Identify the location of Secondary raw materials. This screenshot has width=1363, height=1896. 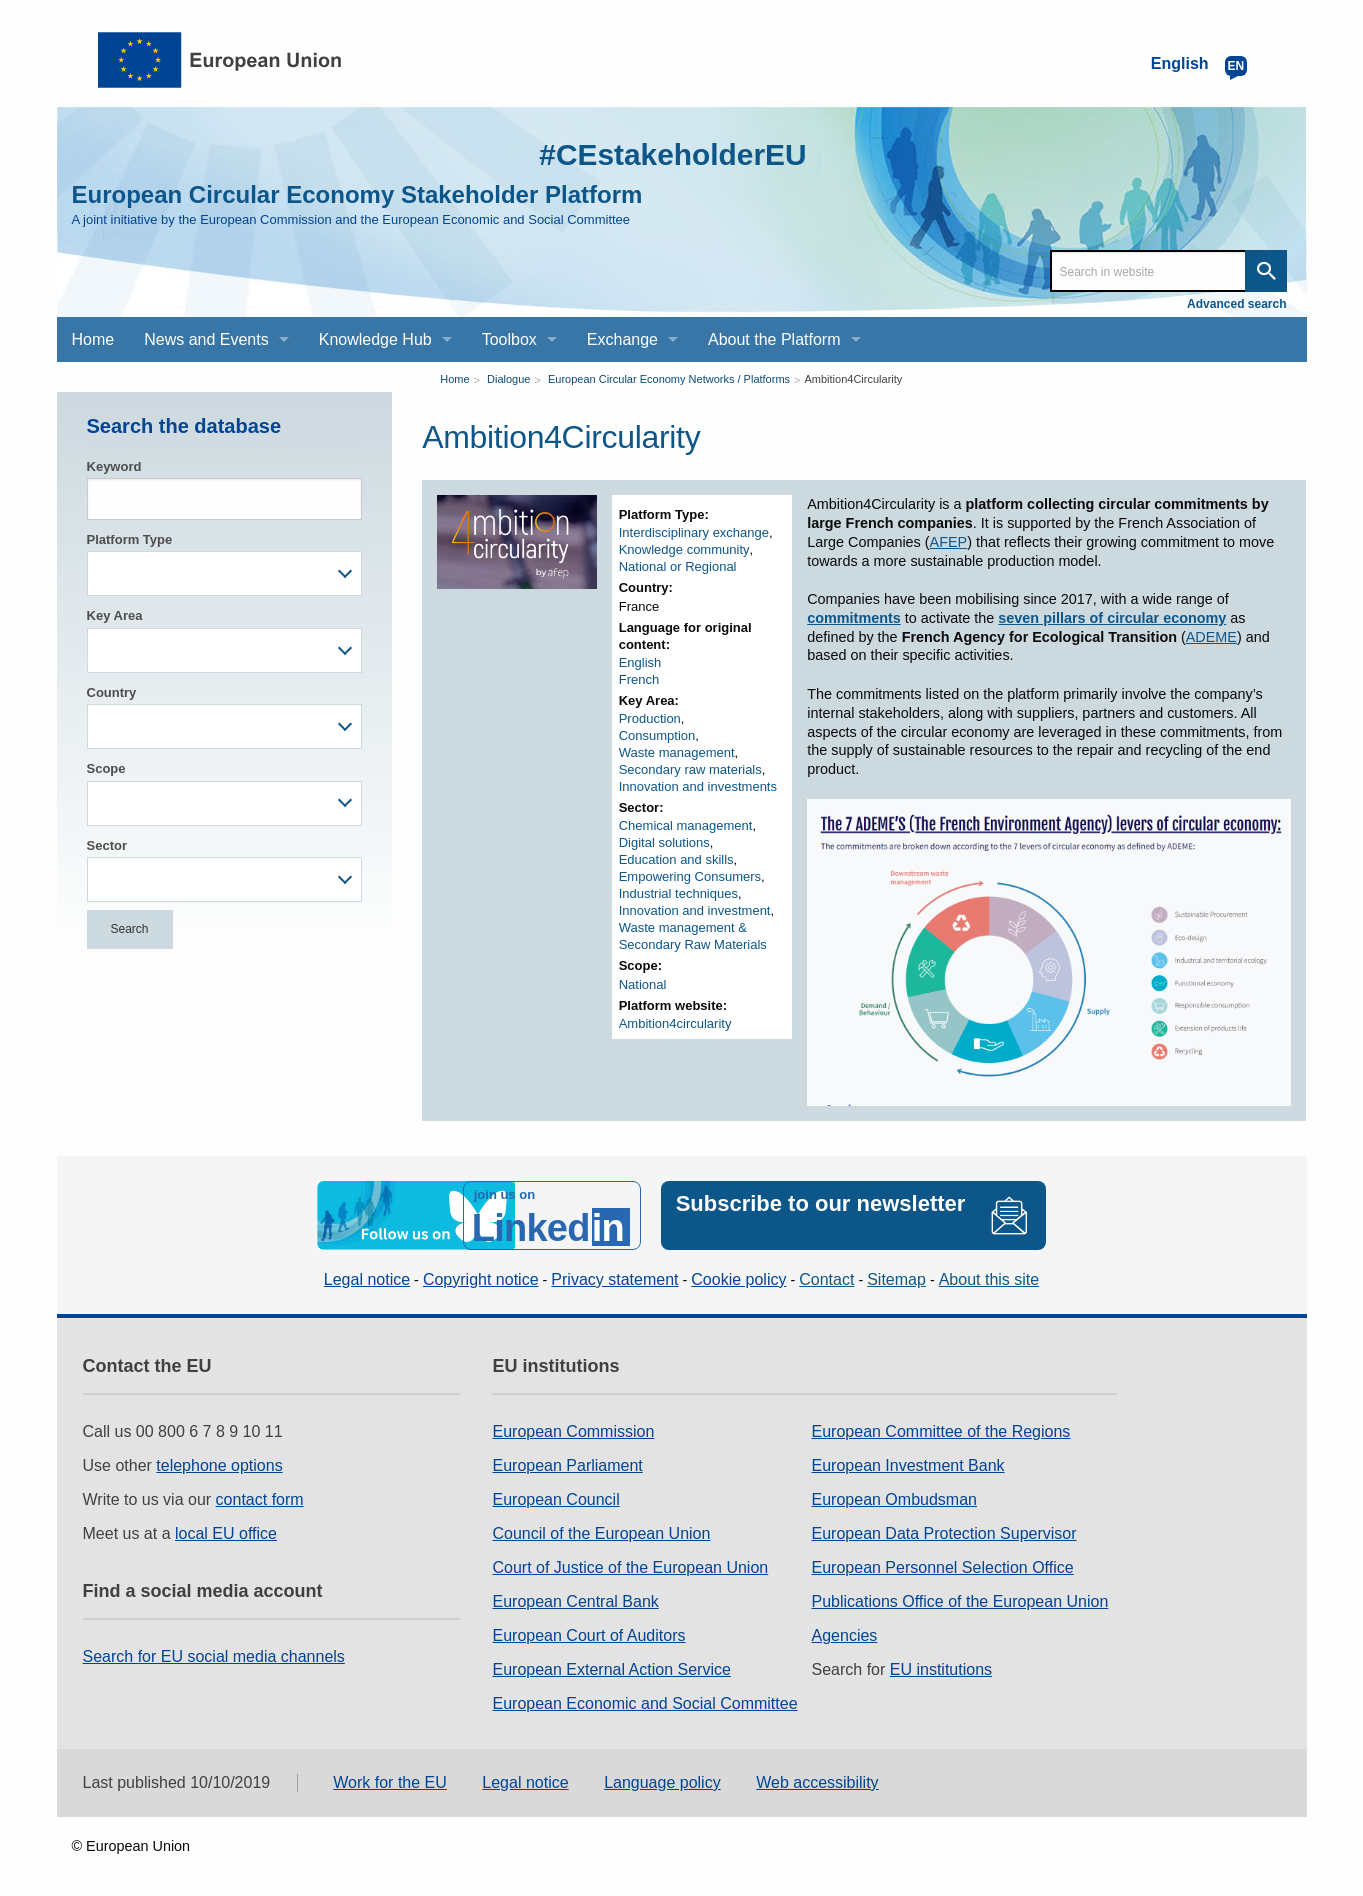
(690, 769).